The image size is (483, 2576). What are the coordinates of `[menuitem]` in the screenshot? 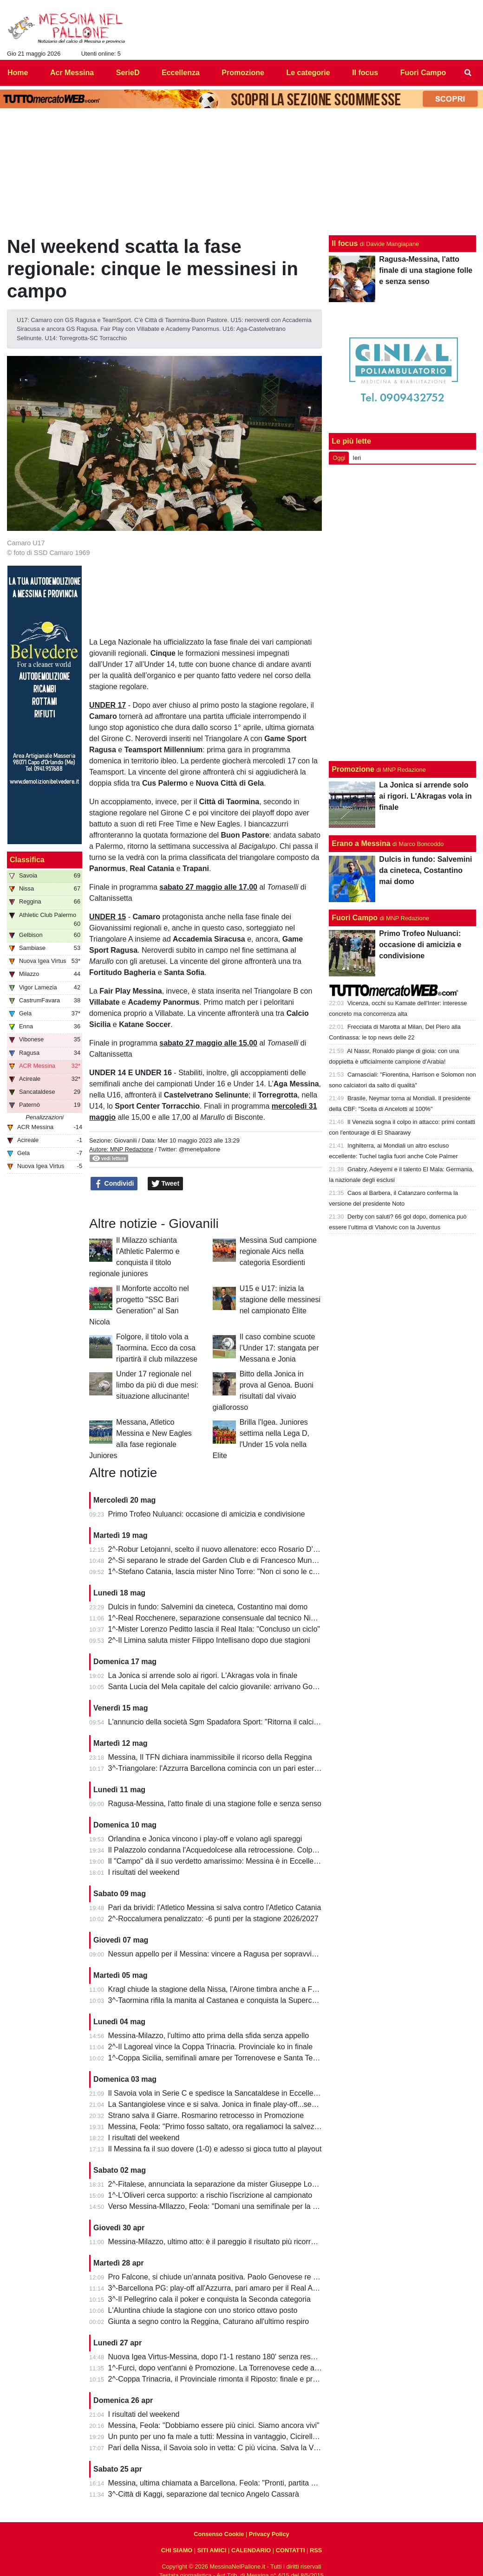 It's located at (468, 73).